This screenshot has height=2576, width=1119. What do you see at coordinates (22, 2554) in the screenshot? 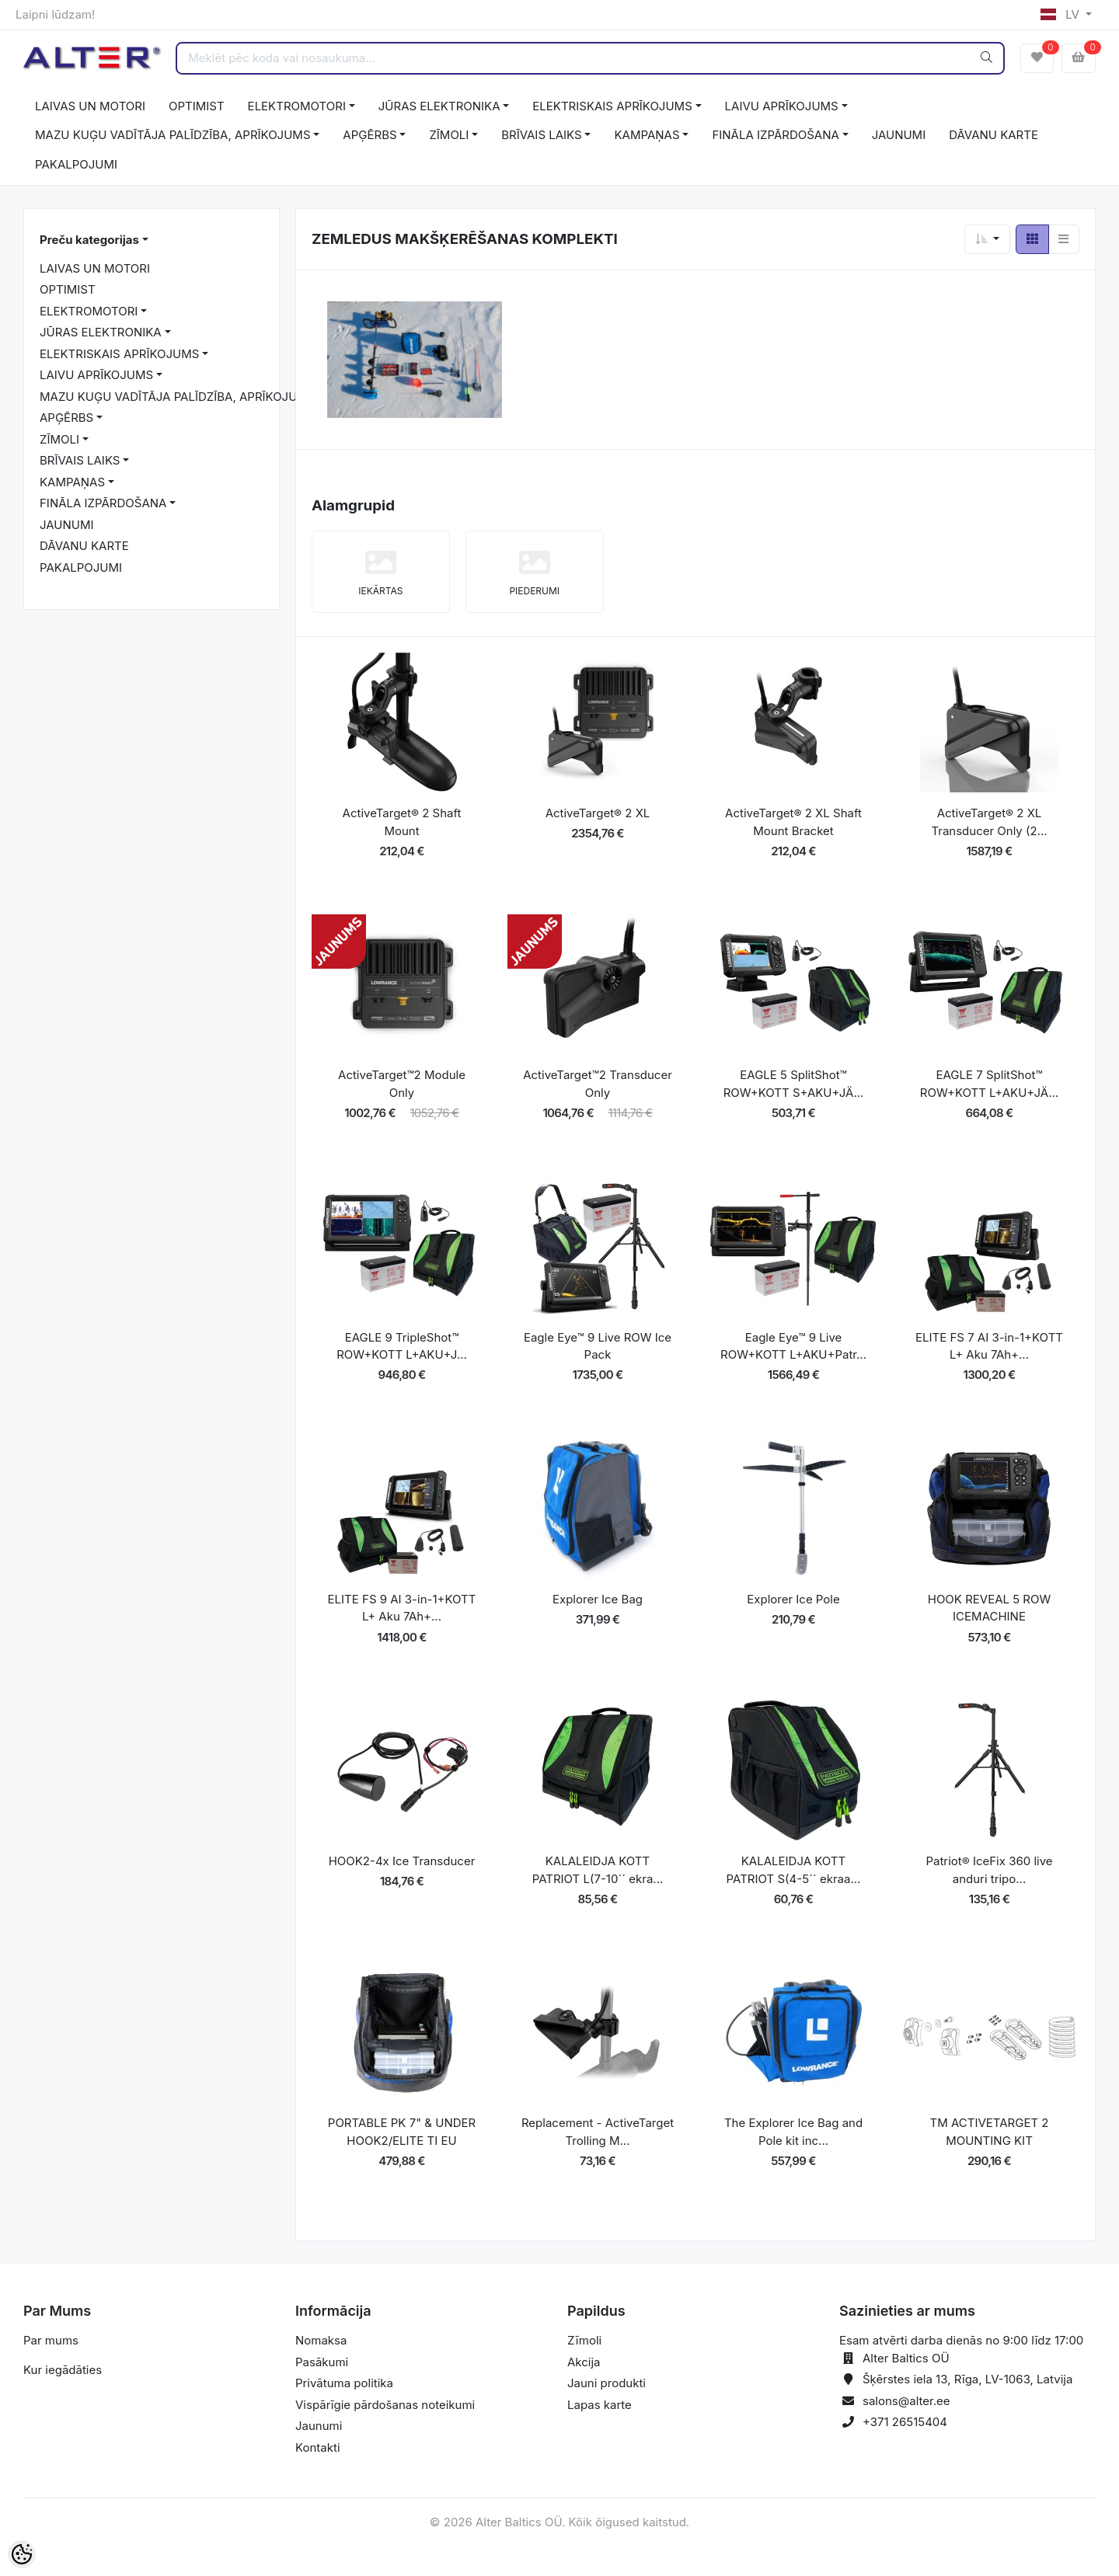
I see `[Cookie Preferences]` at bounding box center [22, 2554].